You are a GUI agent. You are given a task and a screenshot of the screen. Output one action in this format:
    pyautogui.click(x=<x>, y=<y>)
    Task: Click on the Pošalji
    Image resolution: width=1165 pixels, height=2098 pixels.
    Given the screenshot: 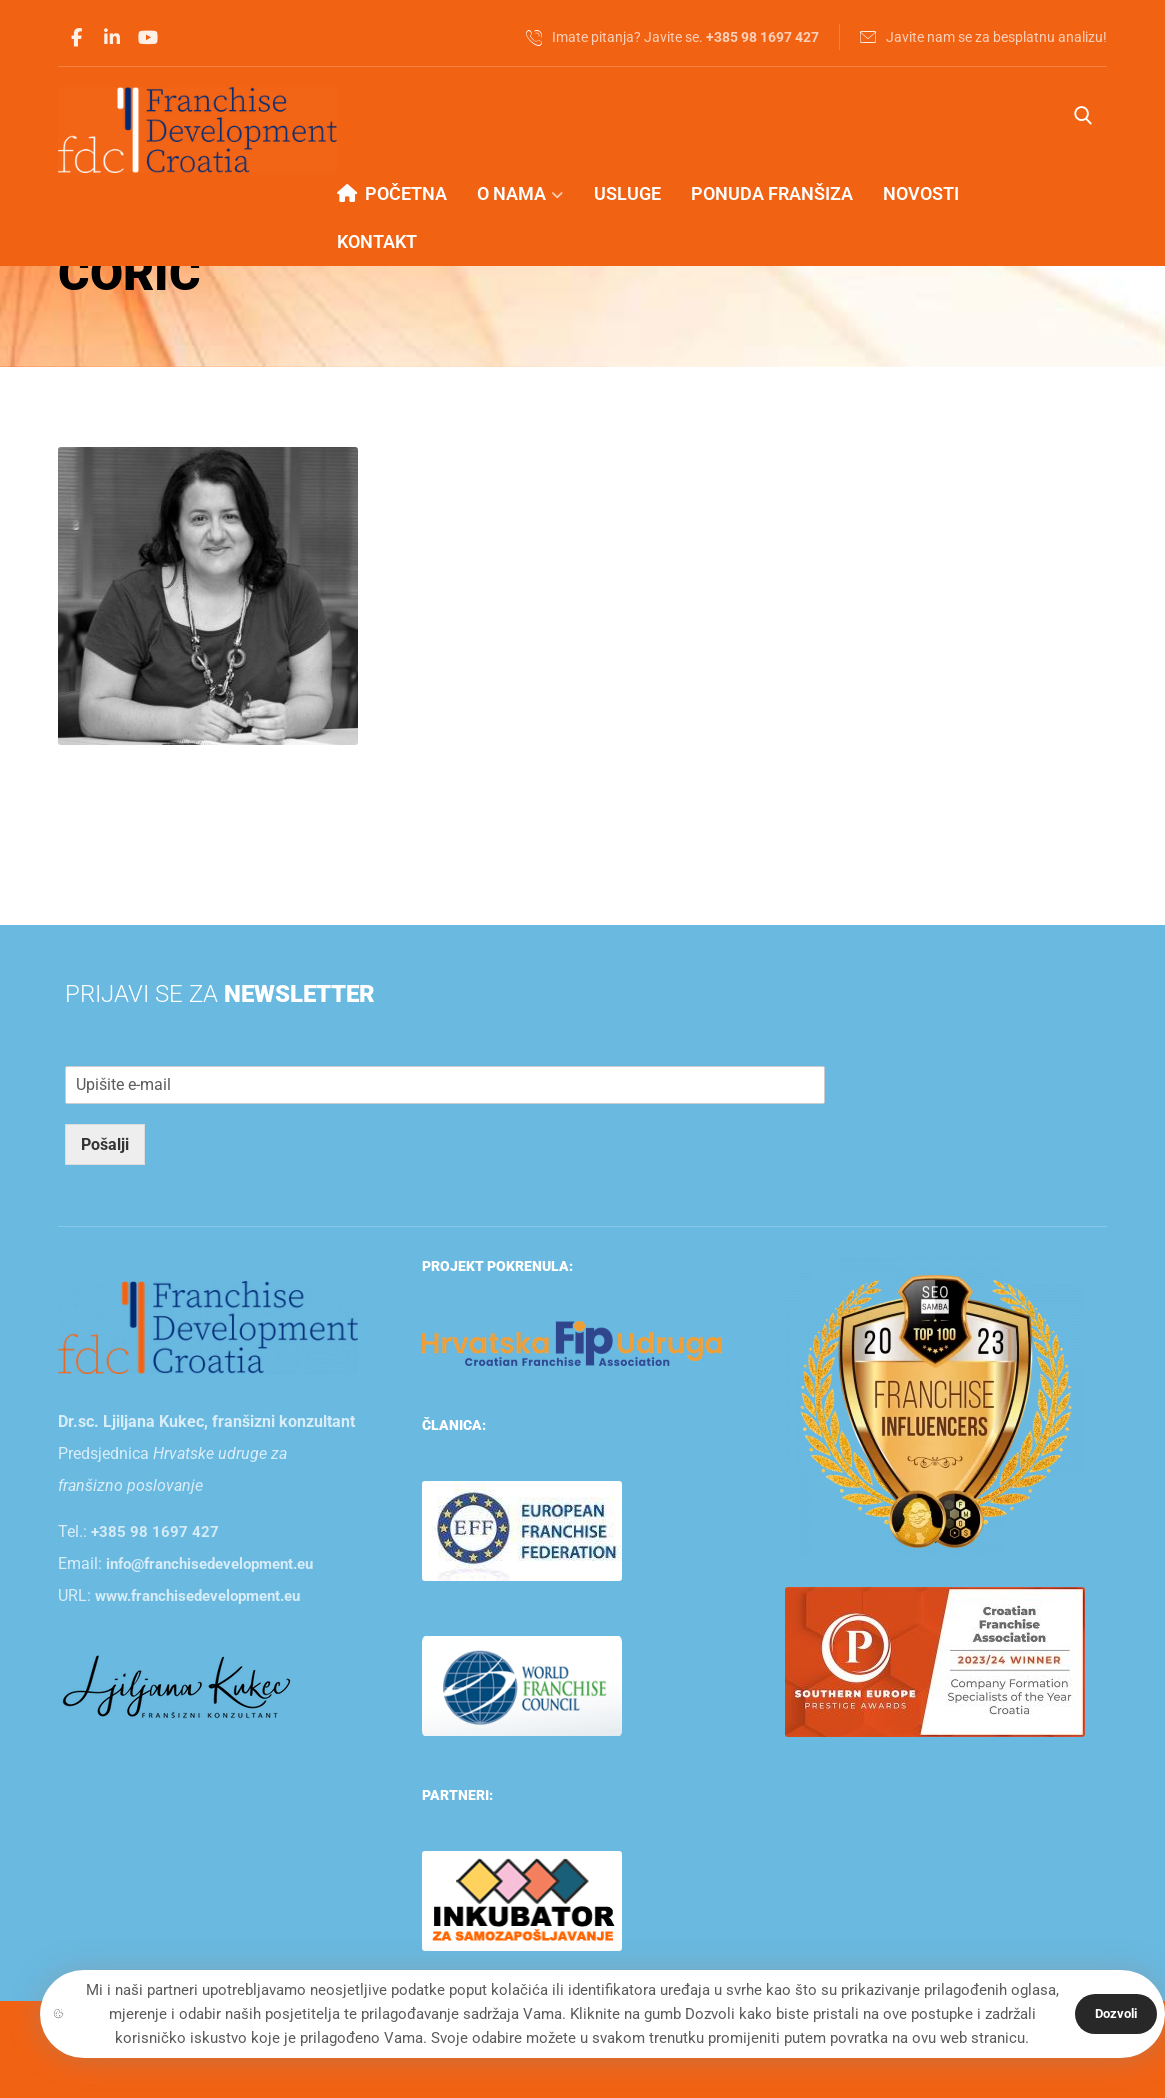 What is the action you would take?
    pyautogui.click(x=105, y=1144)
    